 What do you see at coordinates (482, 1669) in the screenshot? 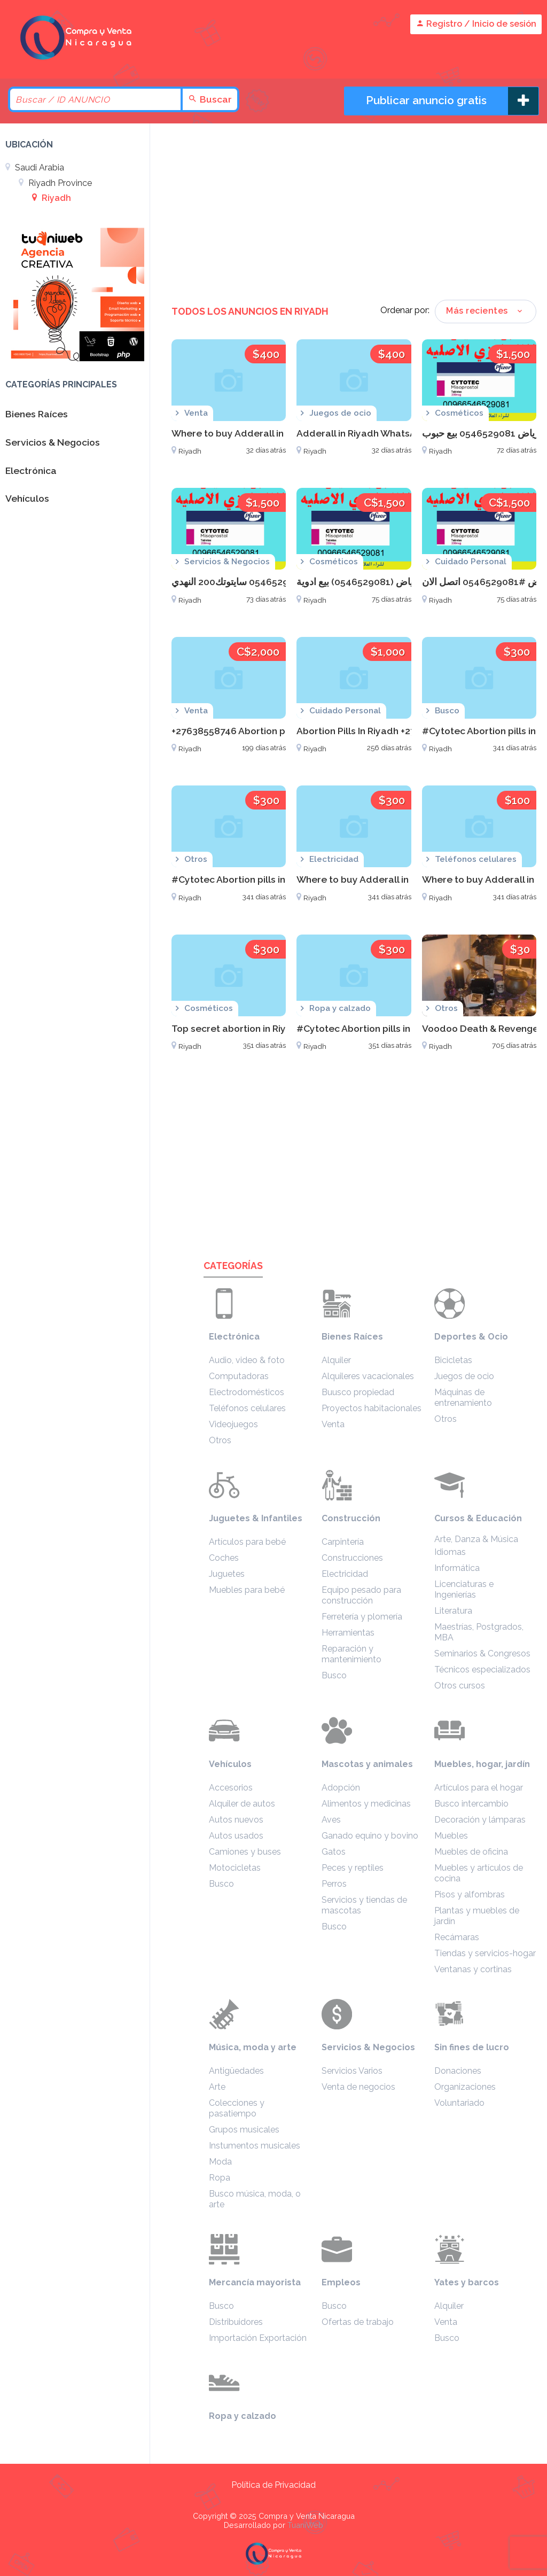
I see `Técnicos especializados` at bounding box center [482, 1669].